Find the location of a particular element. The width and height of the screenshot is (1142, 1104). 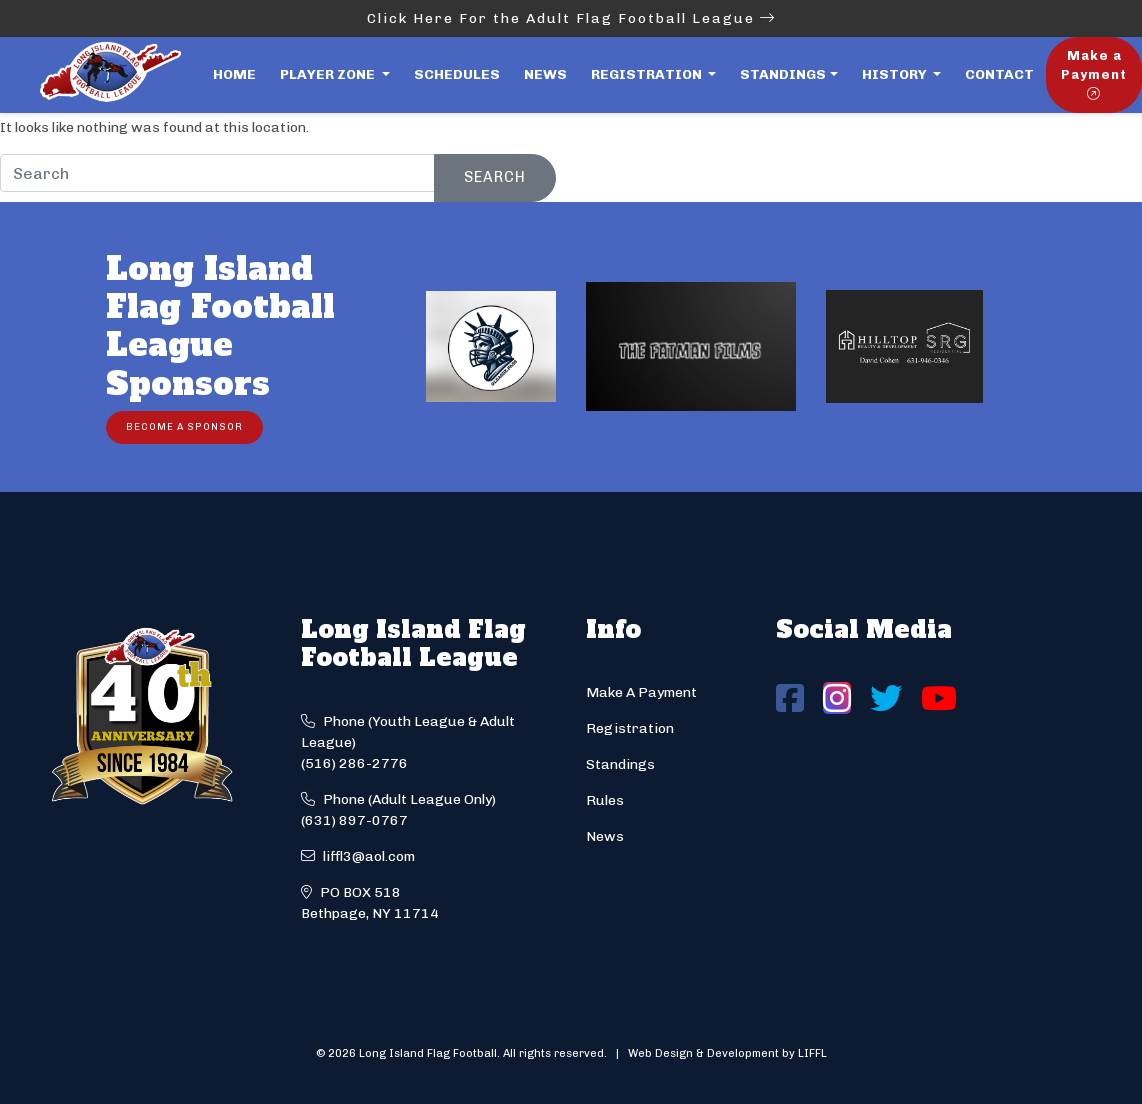

Registration is located at coordinates (630, 728).